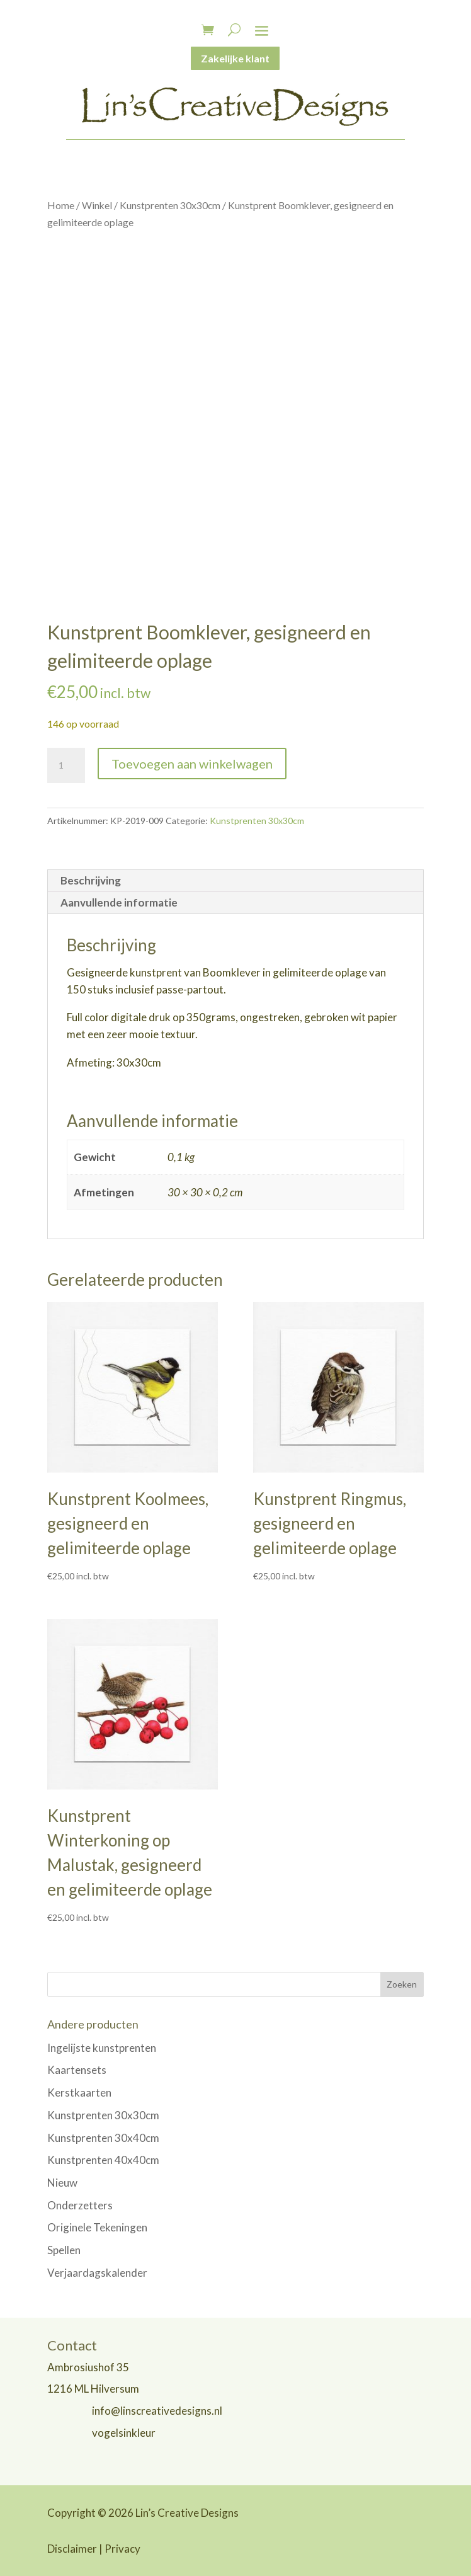  I want to click on Toevoegen aan winkelwagen, so click(192, 763).